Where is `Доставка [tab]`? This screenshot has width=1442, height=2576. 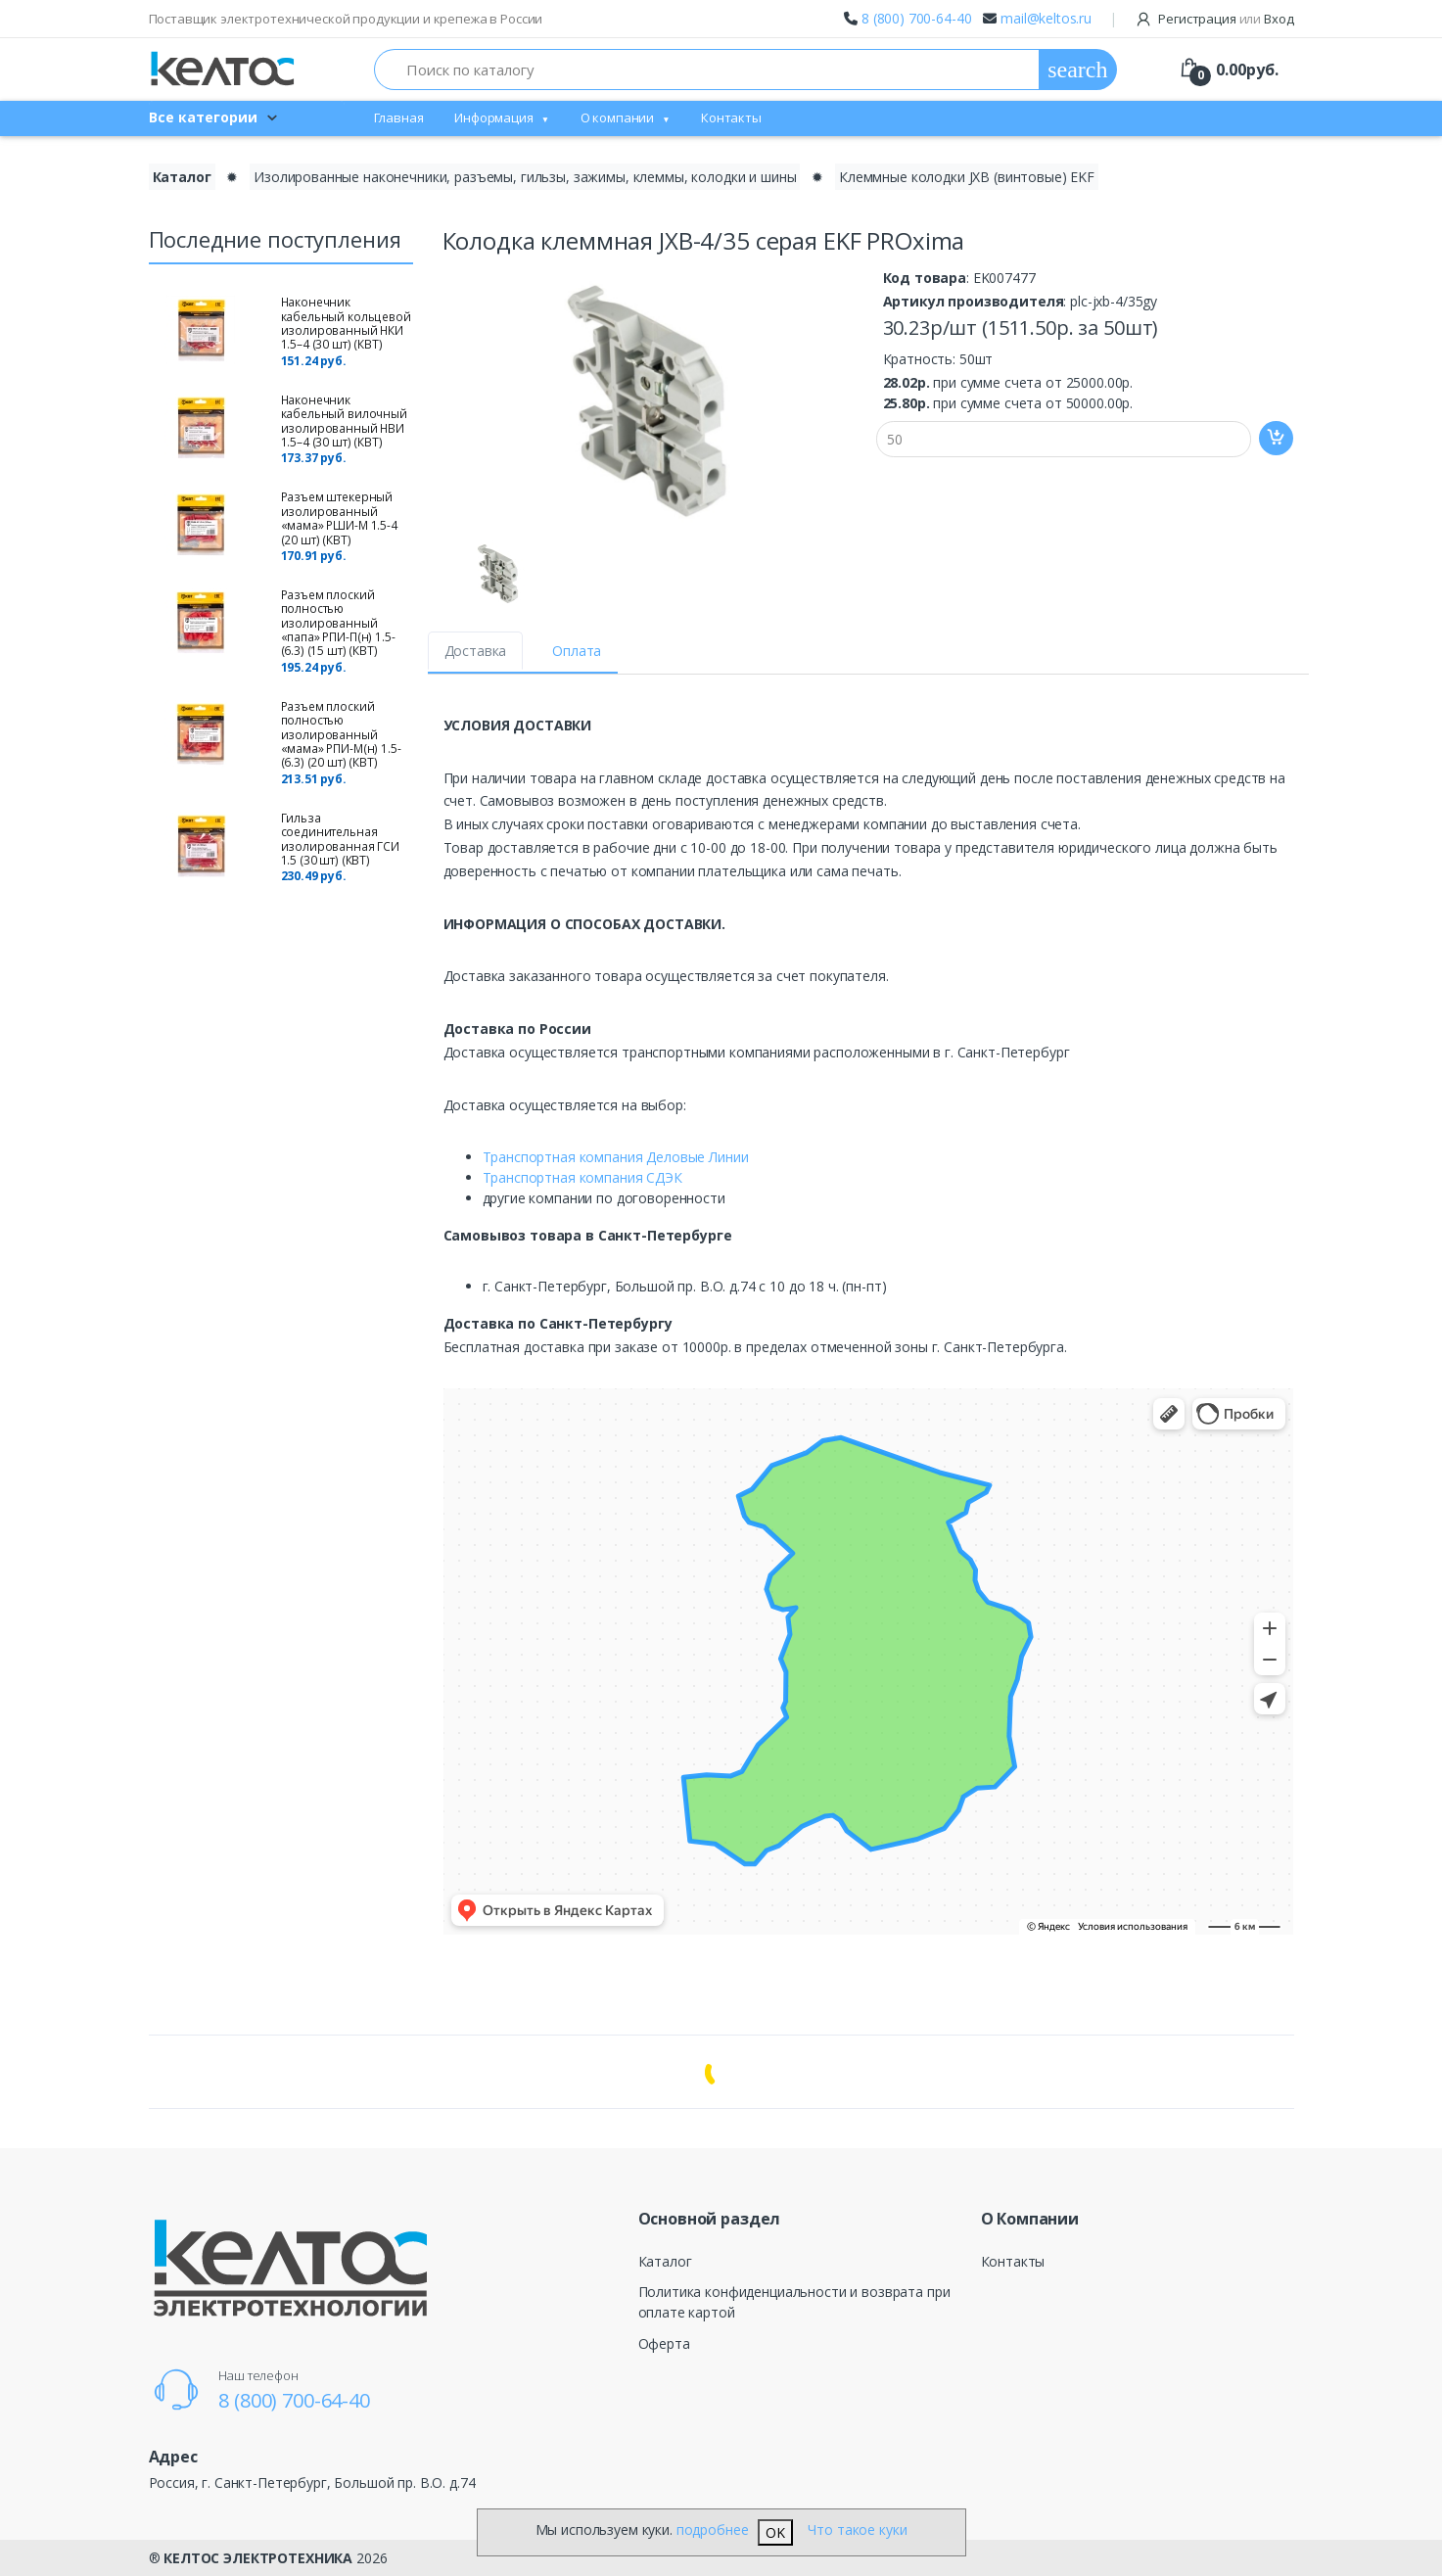
Доставка [tab] is located at coordinates (475, 650).